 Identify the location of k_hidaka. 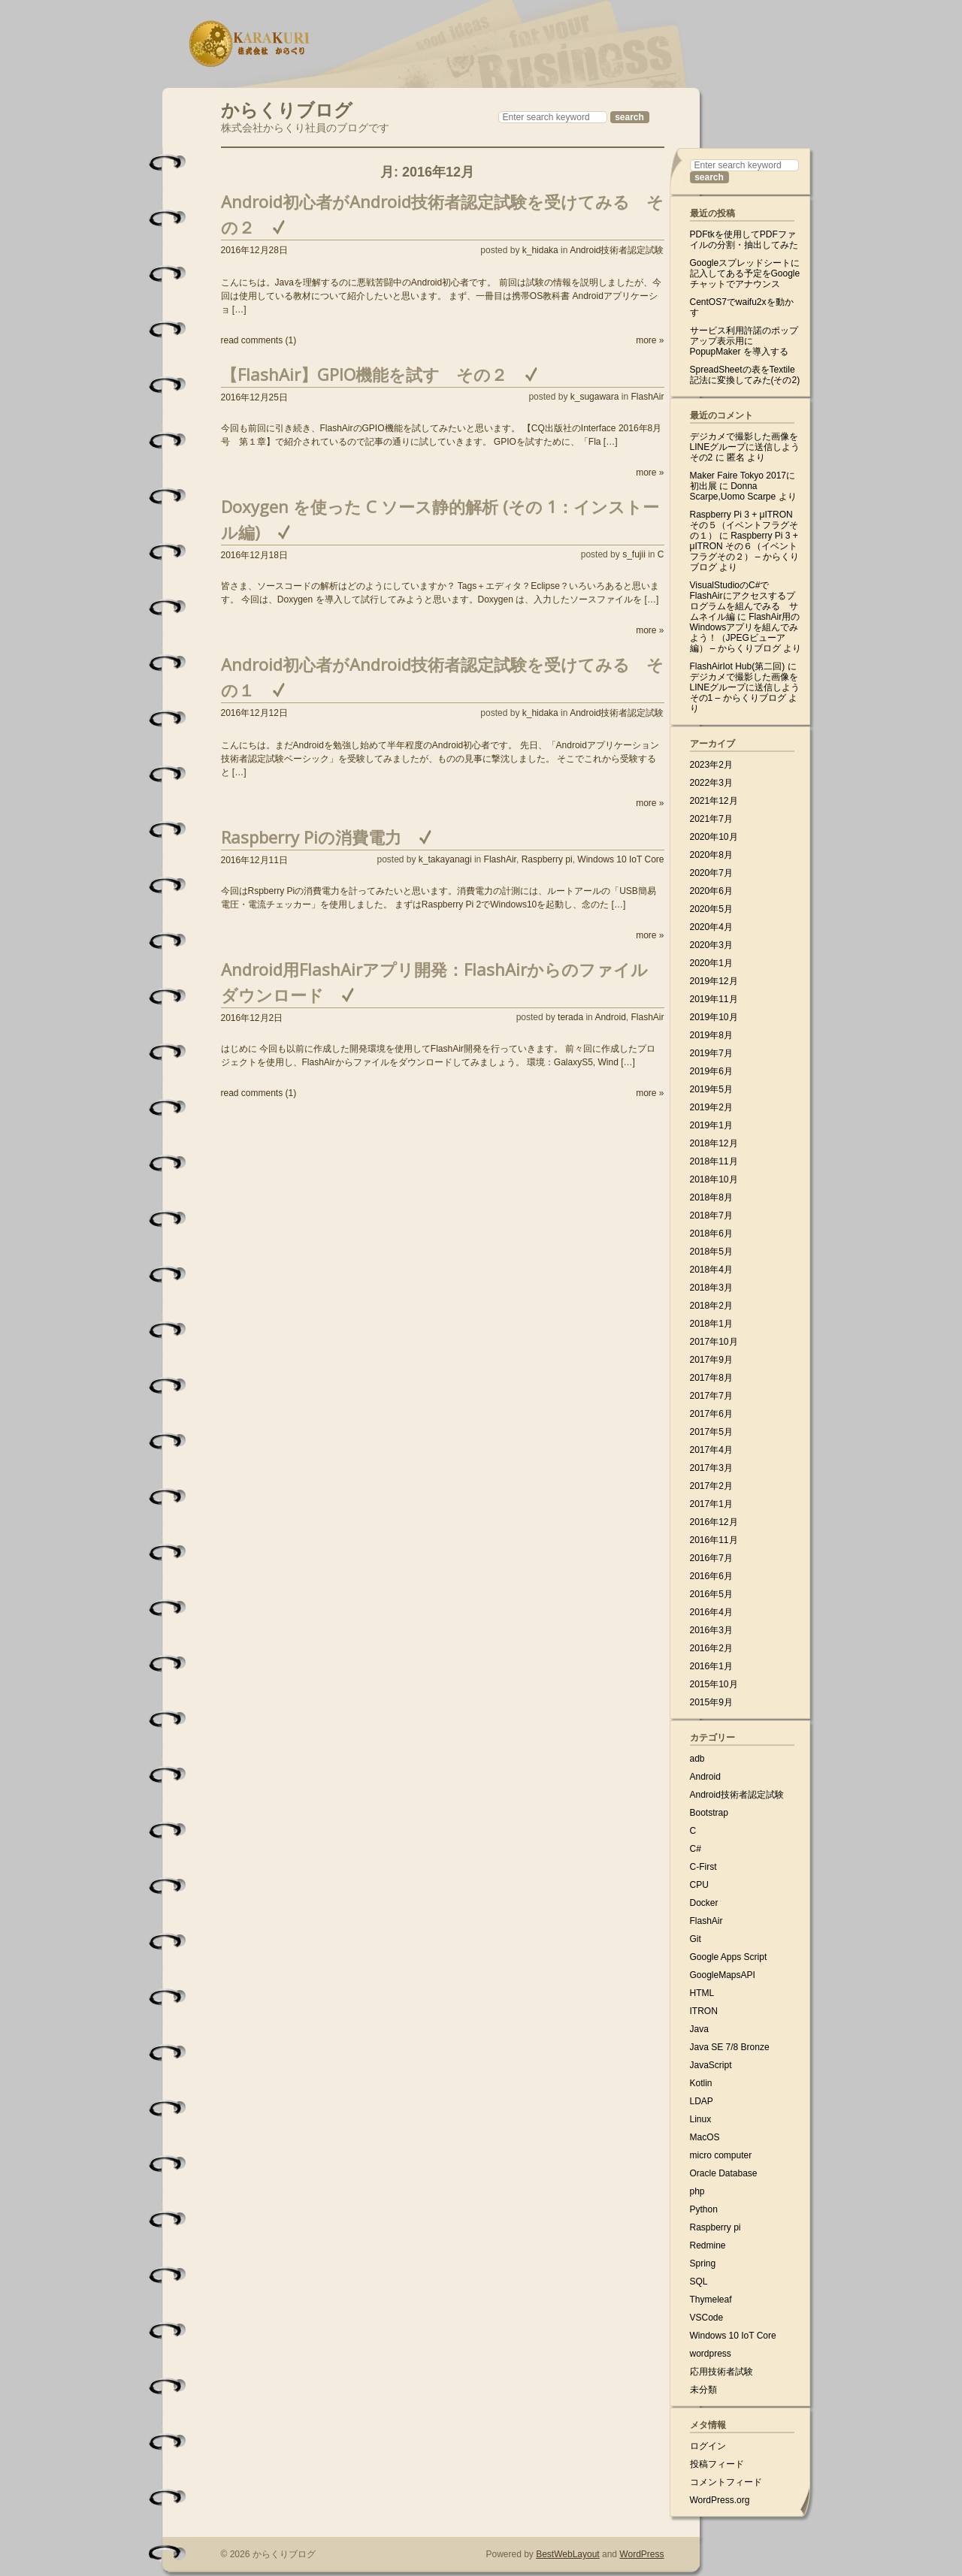
(540, 250).